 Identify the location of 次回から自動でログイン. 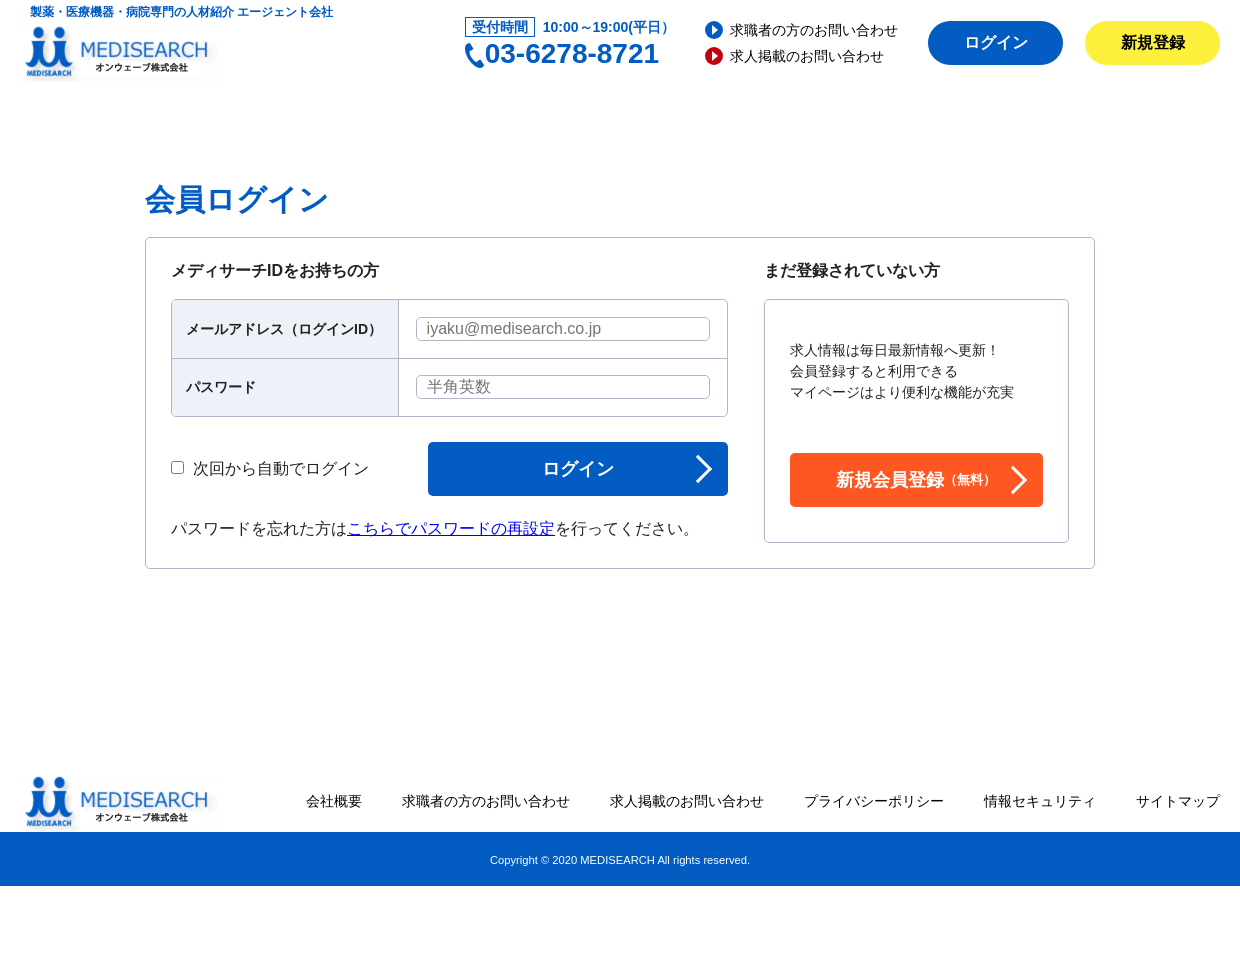
(270, 469).